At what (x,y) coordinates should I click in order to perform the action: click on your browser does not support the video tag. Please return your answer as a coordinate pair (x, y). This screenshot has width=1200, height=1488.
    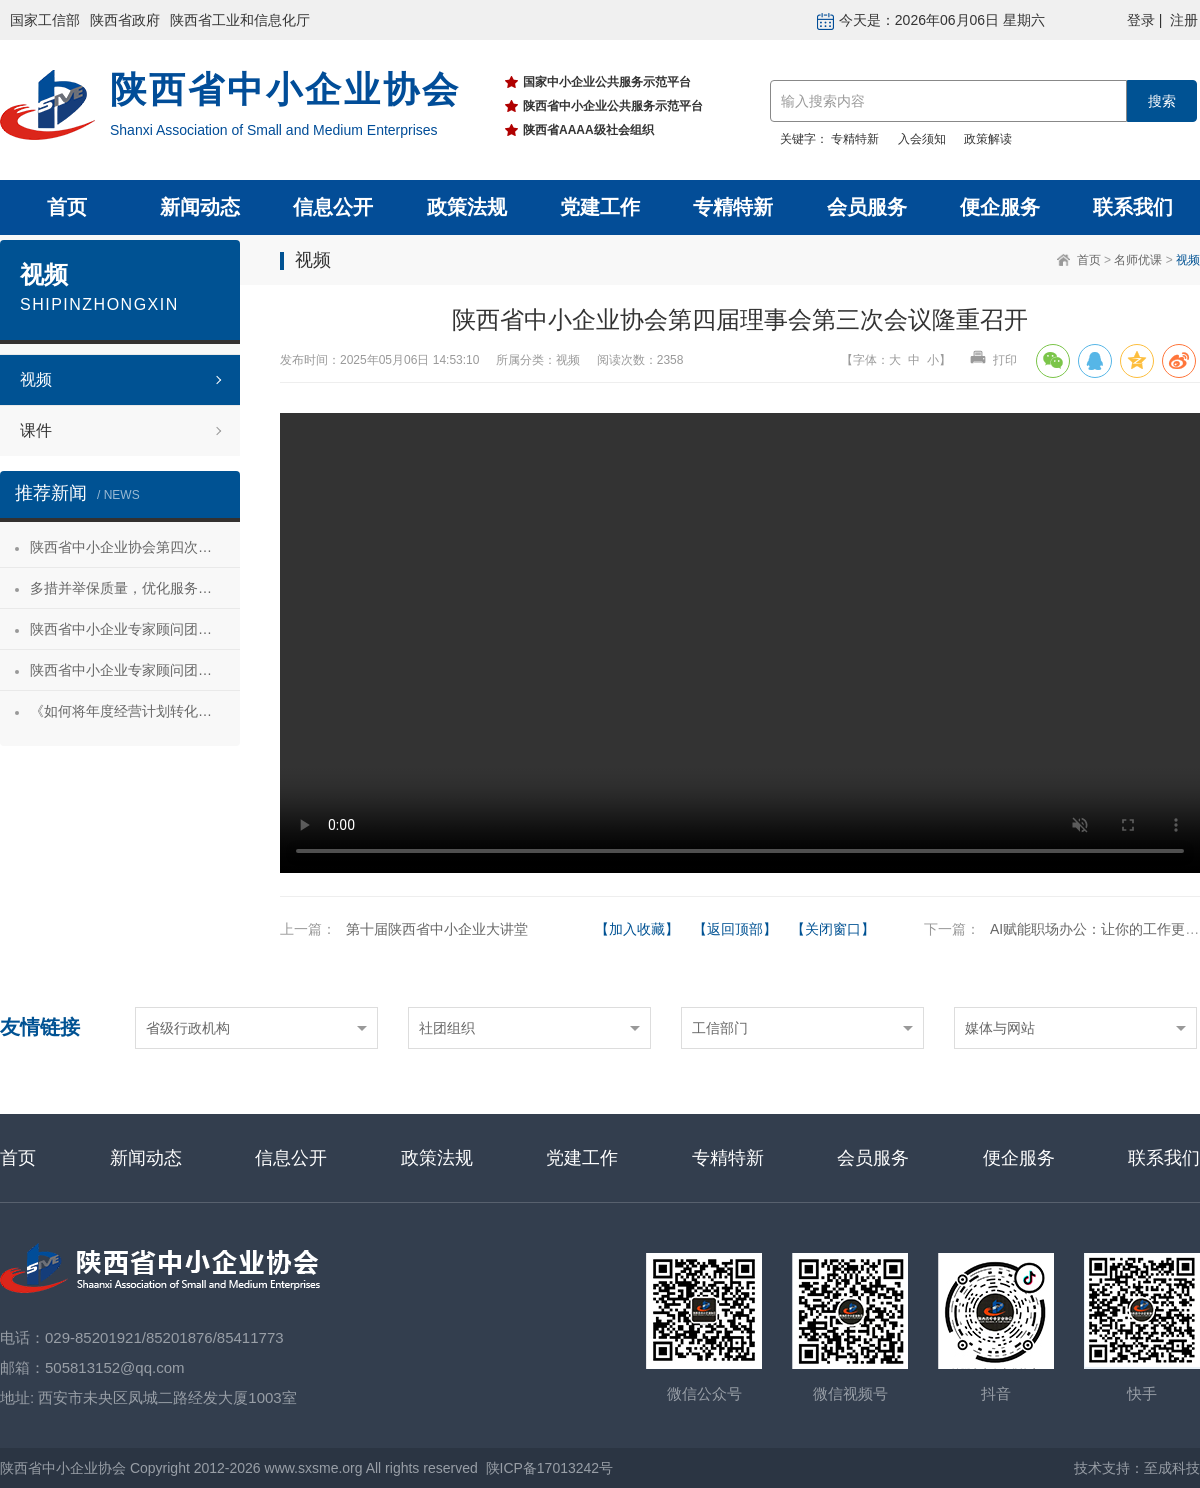
    Looking at the image, I should click on (740, 643).